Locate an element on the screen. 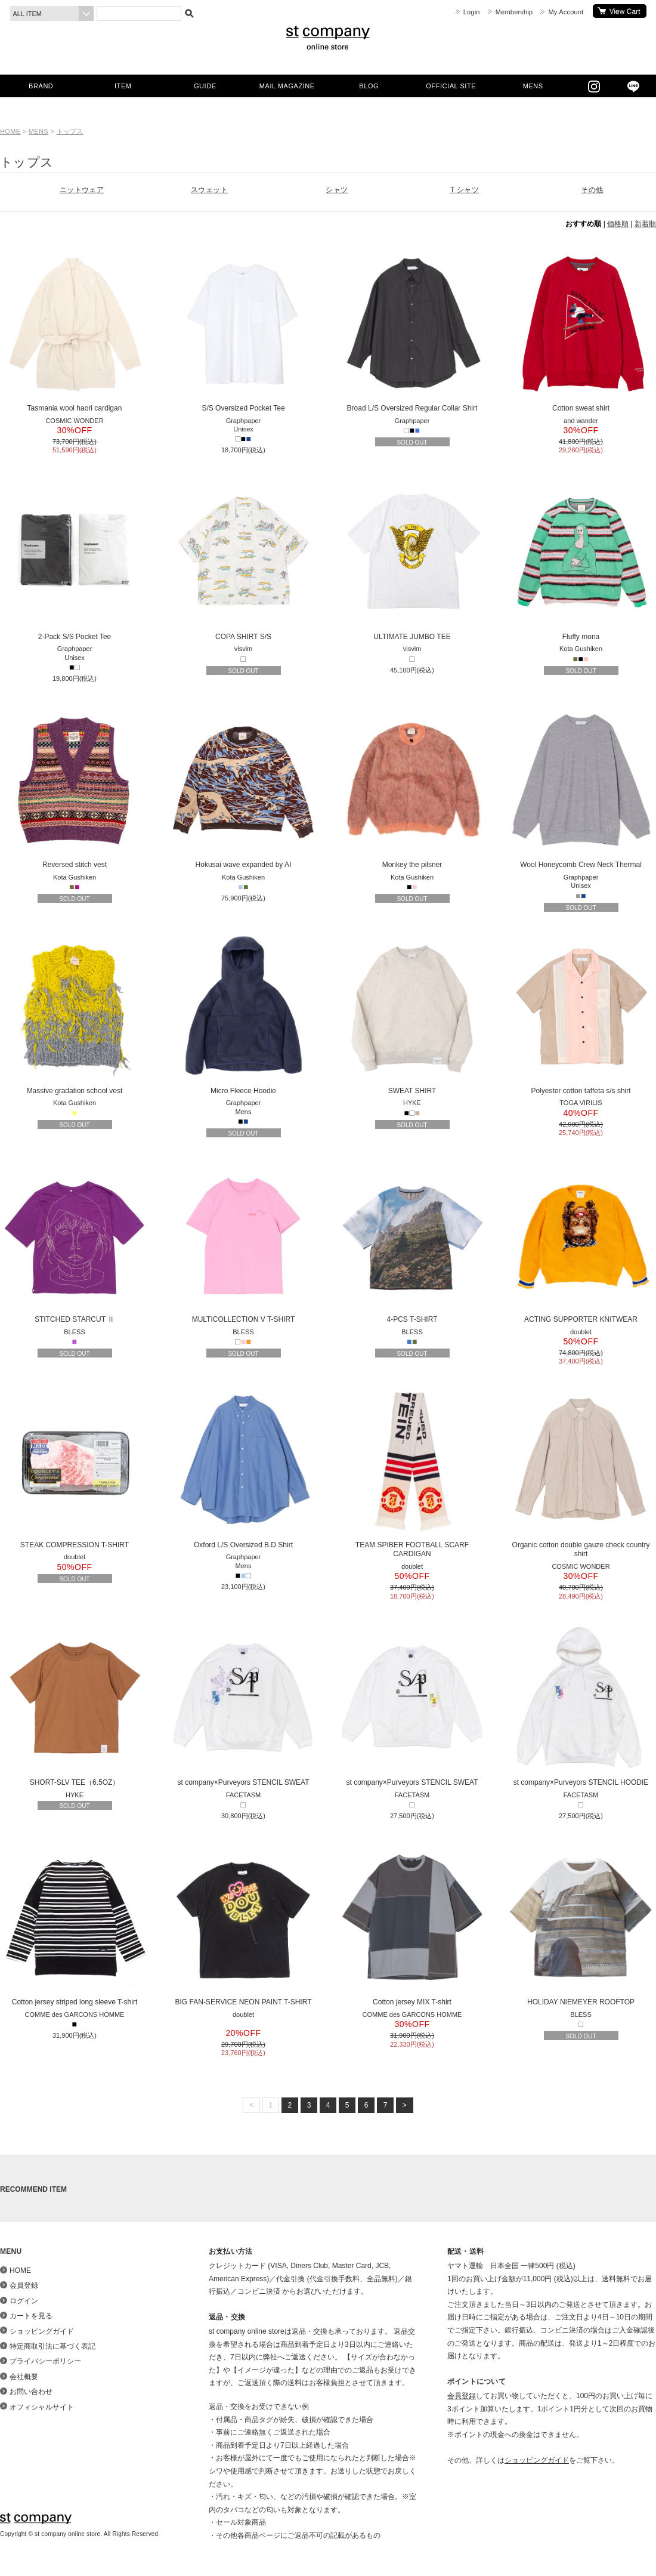  トップス is located at coordinates (70, 131).